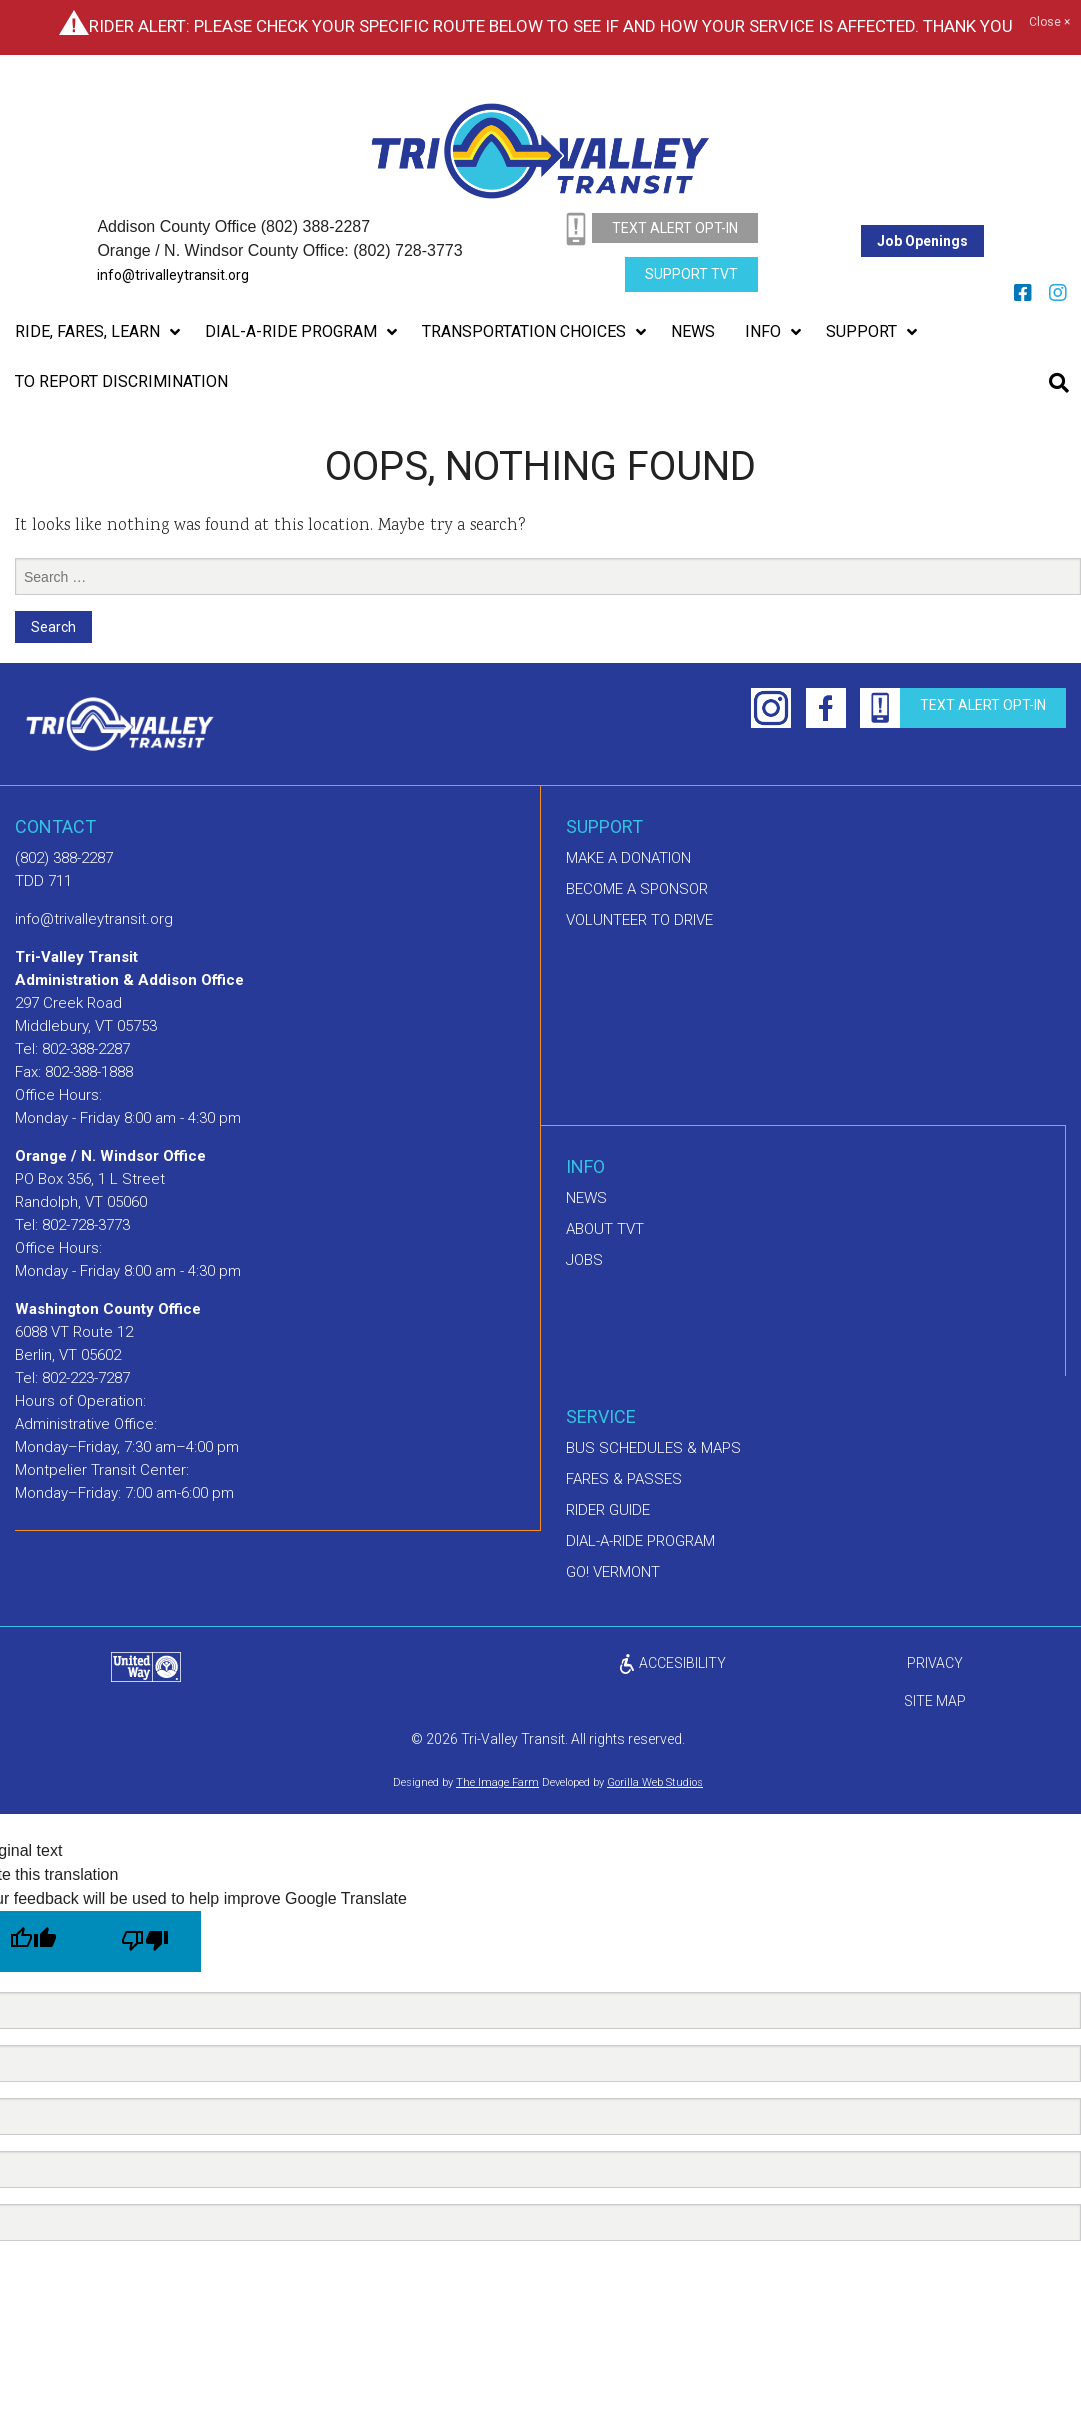 The width and height of the screenshot is (1081, 2421). Describe the element at coordinates (608, 1510) in the screenshot. I see `Rider Guide` at that location.